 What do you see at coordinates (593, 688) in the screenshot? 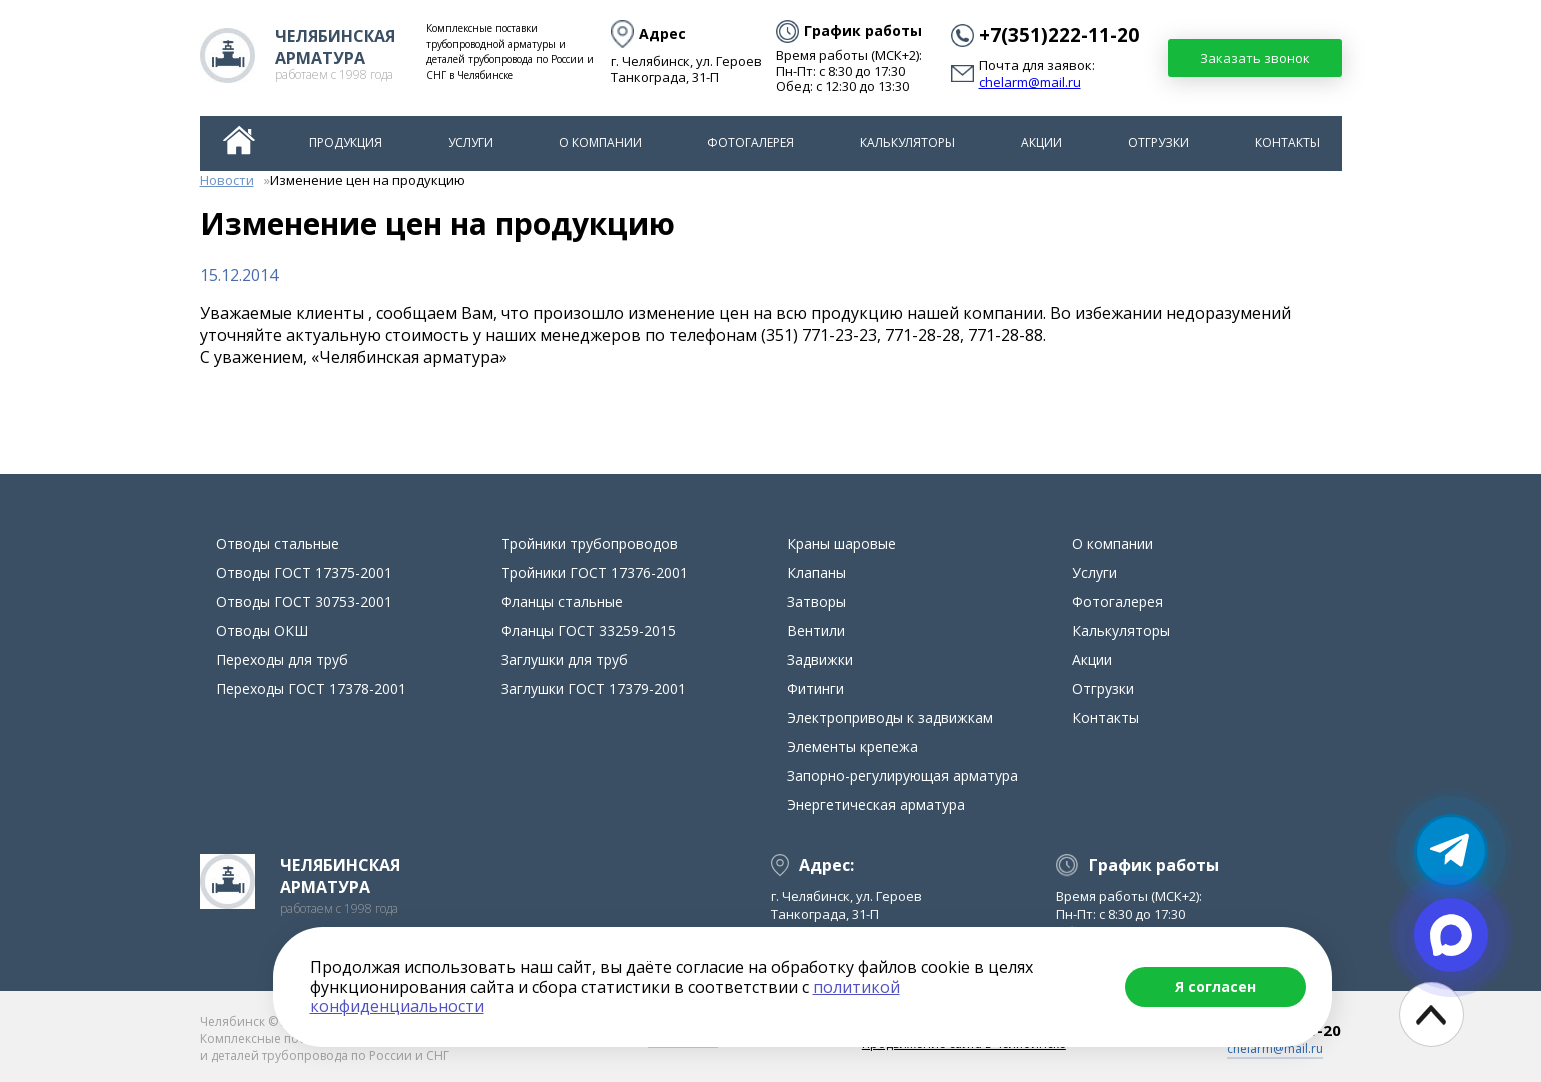
I see `Заглушки ГОСТ 17379-2001` at bounding box center [593, 688].